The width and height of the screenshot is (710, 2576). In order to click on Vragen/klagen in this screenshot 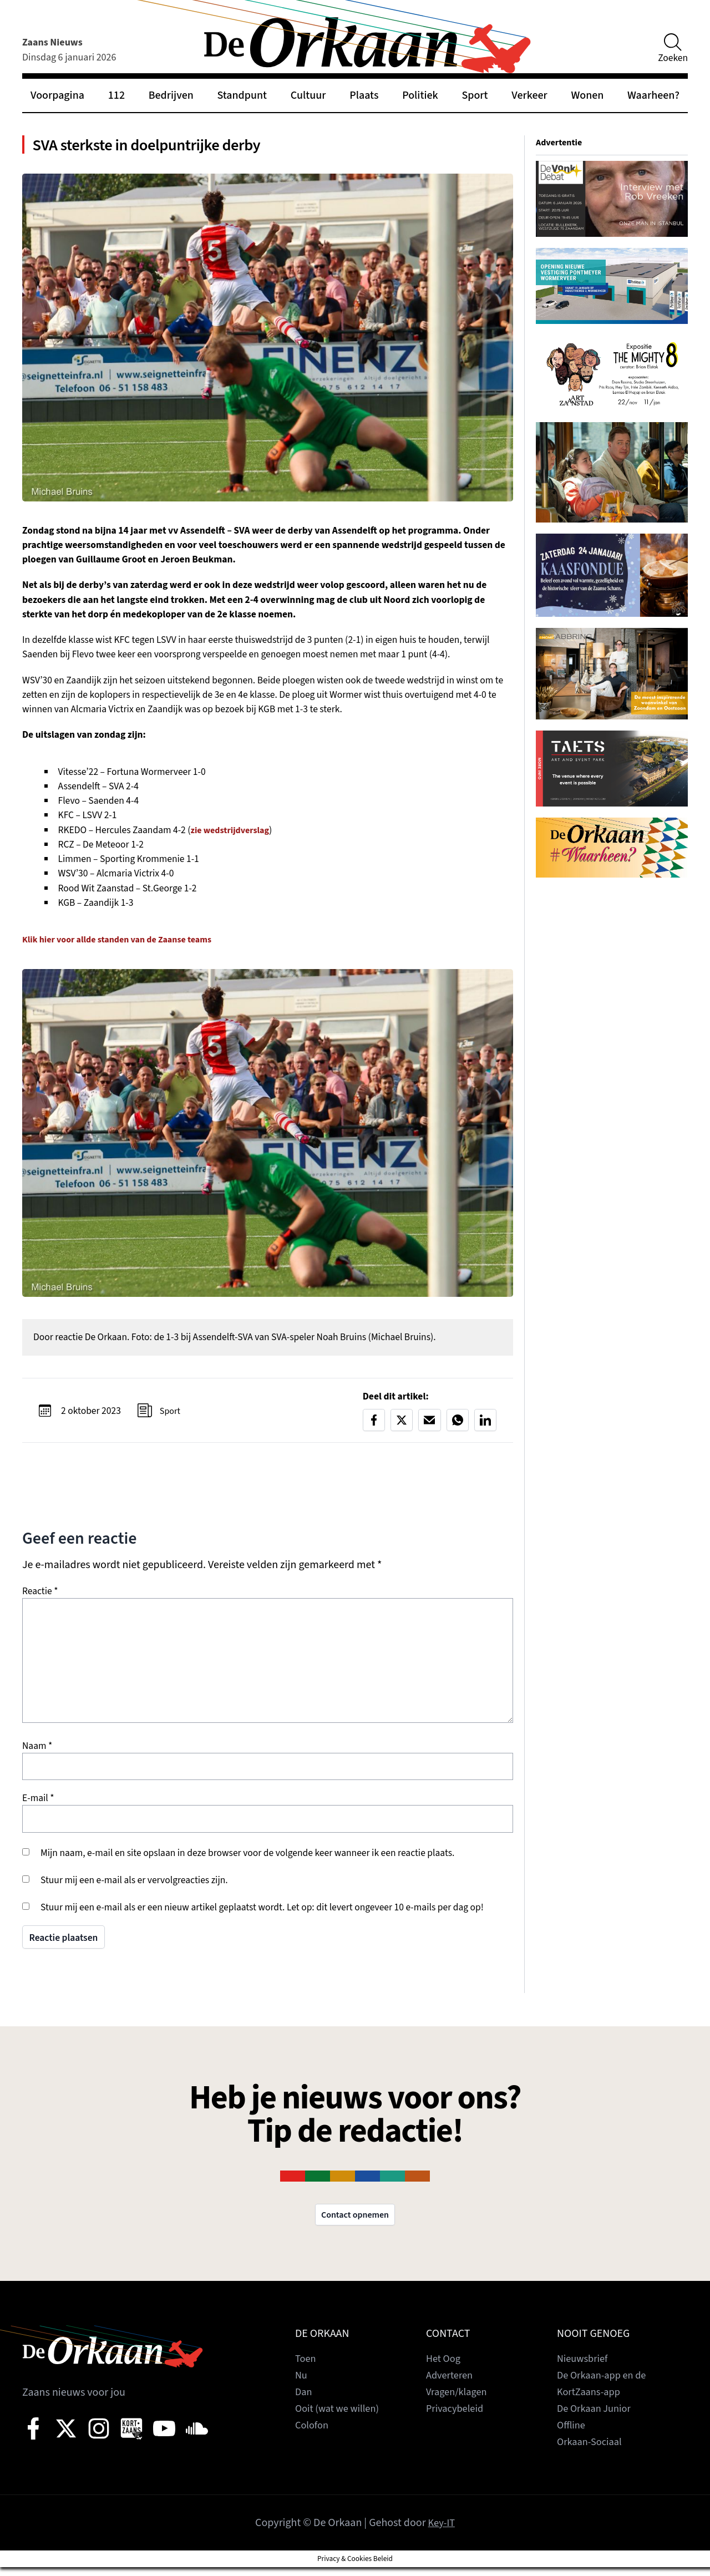, I will do `click(459, 2400)`.